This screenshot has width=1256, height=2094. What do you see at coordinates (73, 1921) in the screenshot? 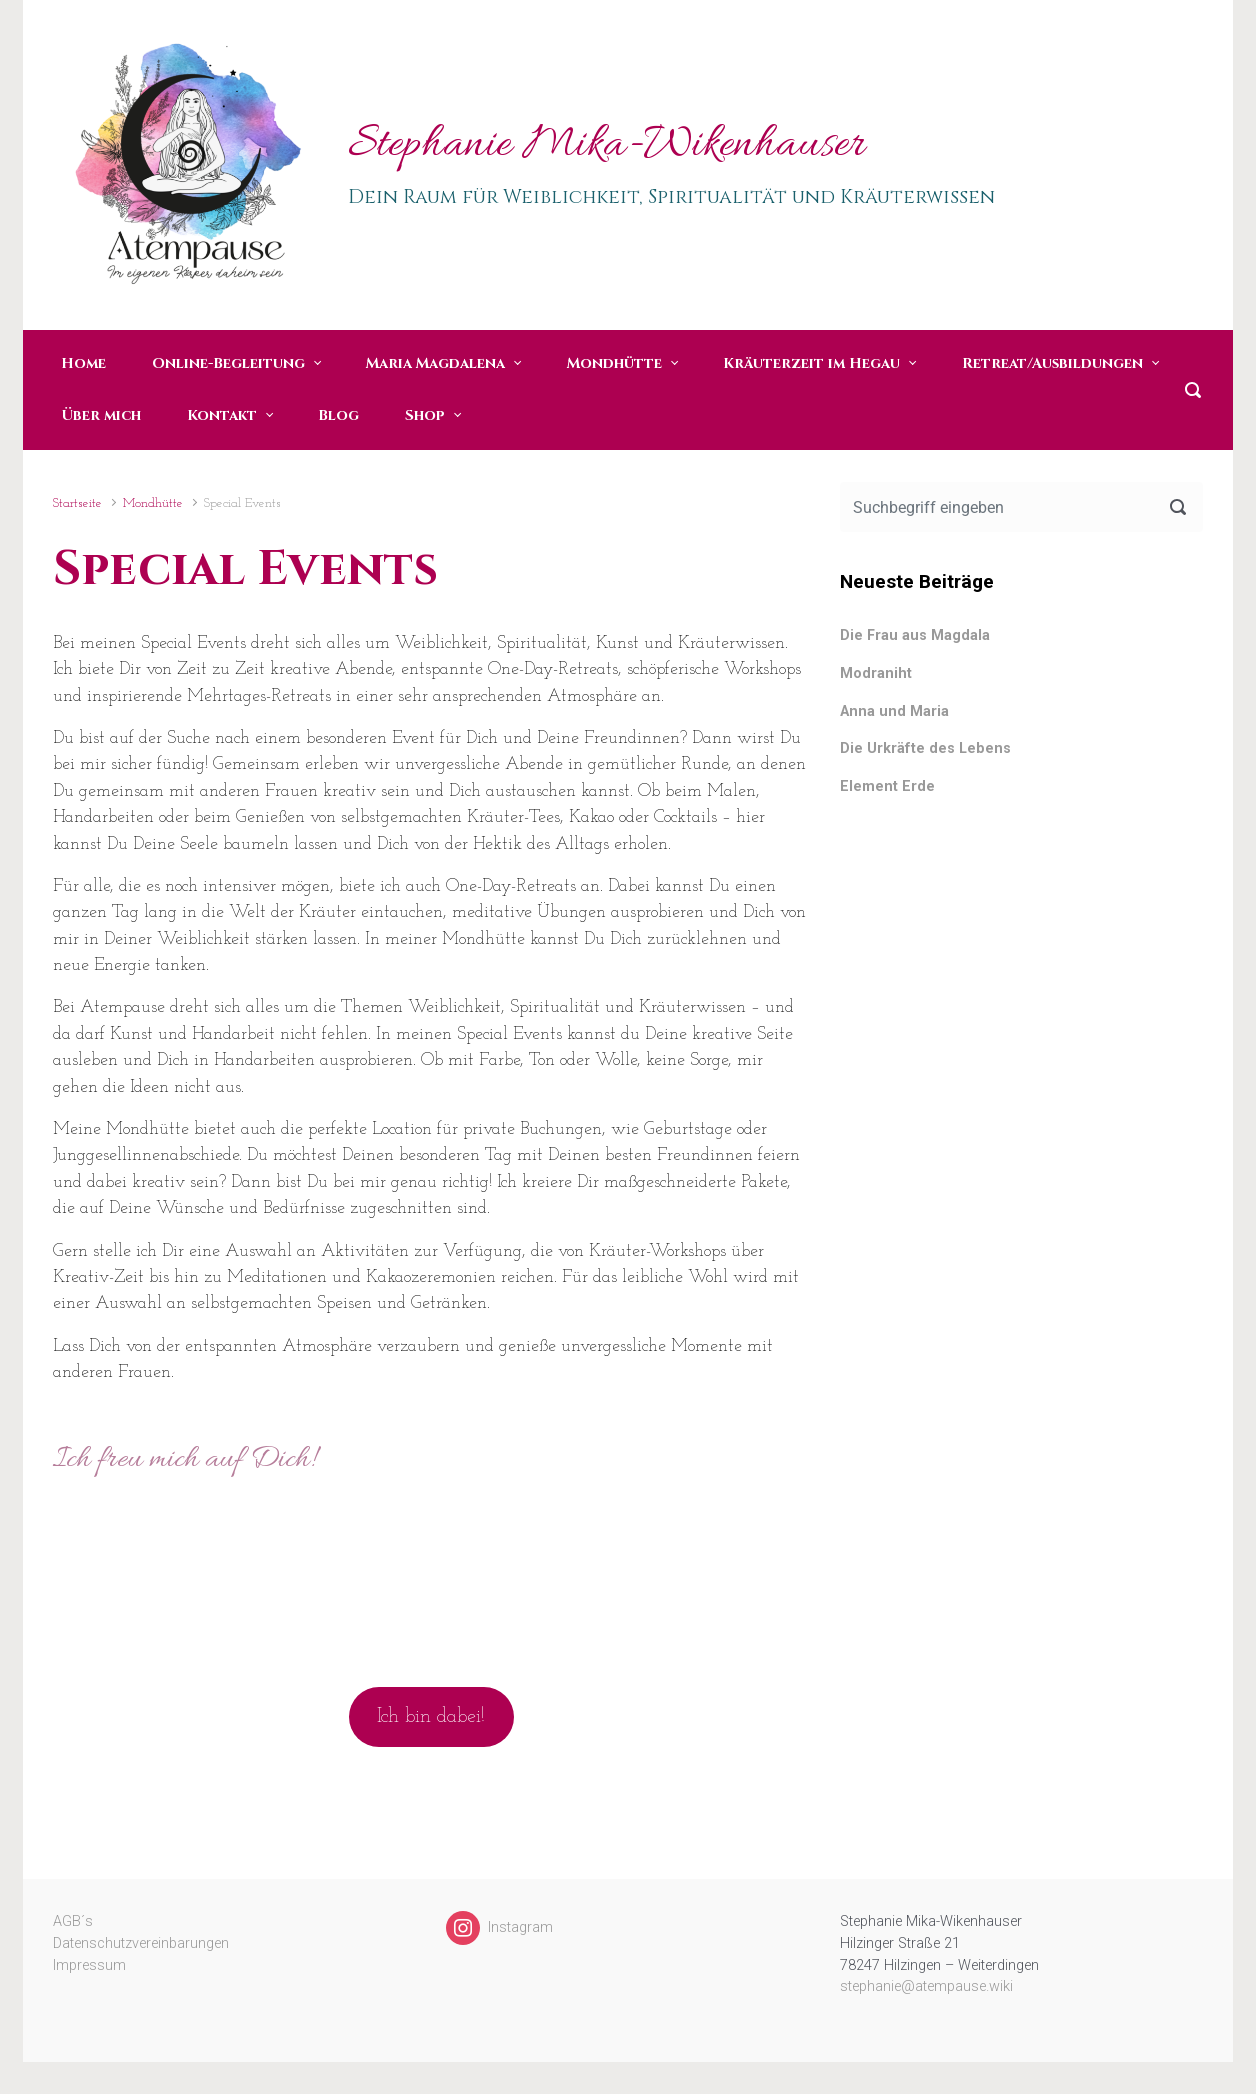
I see `AGB´s` at bounding box center [73, 1921].